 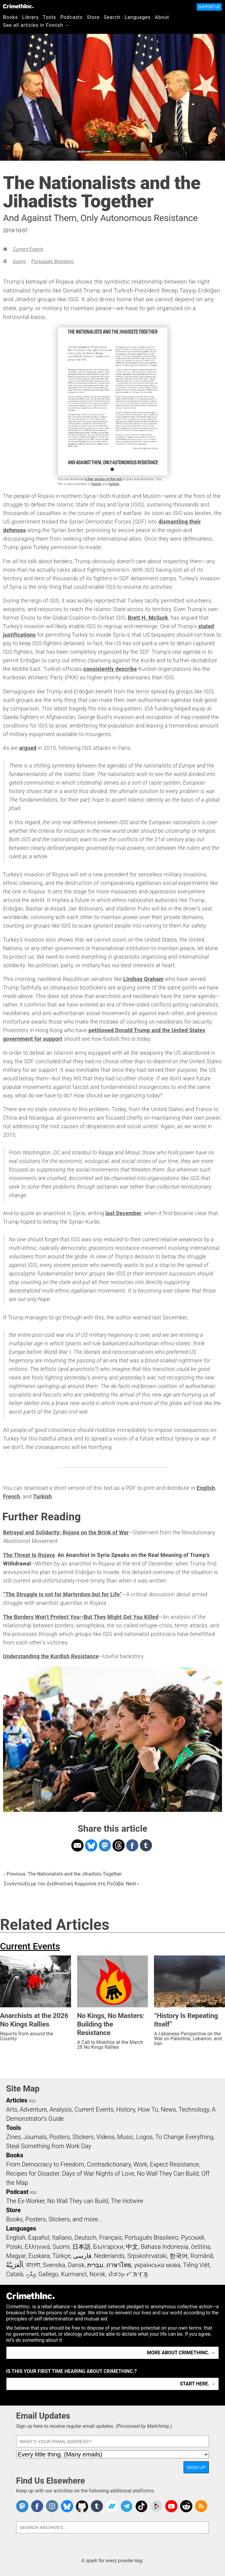 I want to click on To Change Everything, so click(x=184, y=2137).